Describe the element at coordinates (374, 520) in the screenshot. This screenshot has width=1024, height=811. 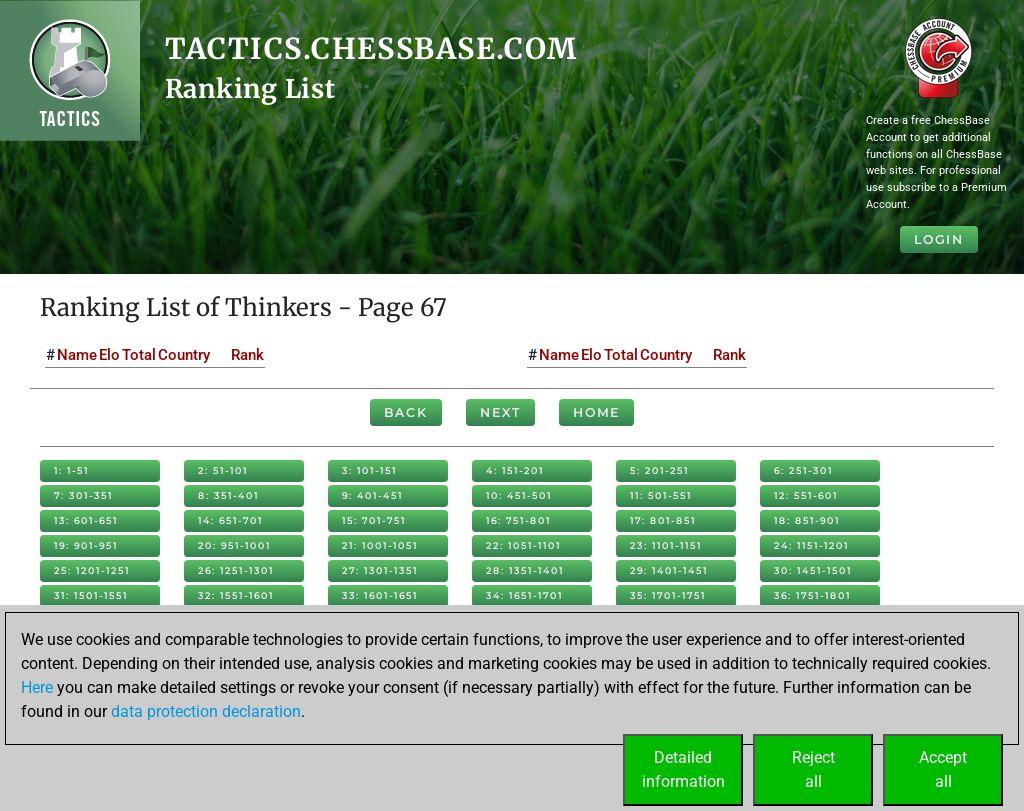
I see `15: 701-751` at that location.